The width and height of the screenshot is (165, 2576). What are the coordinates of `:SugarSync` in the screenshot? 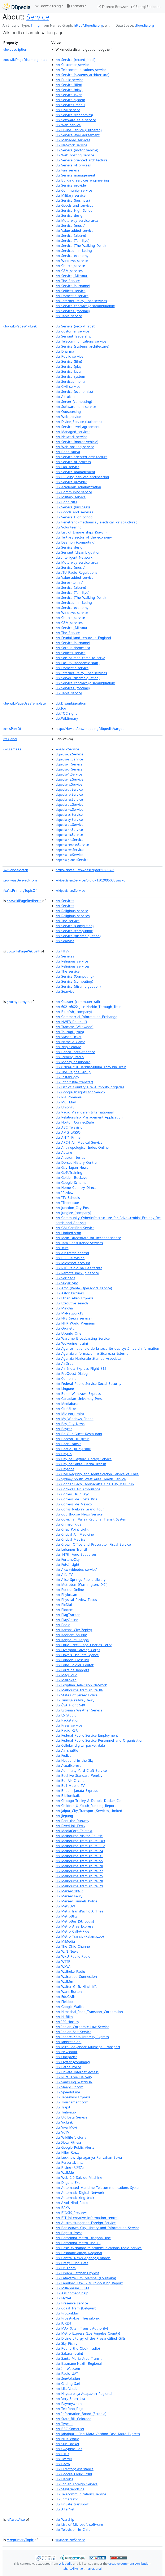 It's located at (67, 1283).